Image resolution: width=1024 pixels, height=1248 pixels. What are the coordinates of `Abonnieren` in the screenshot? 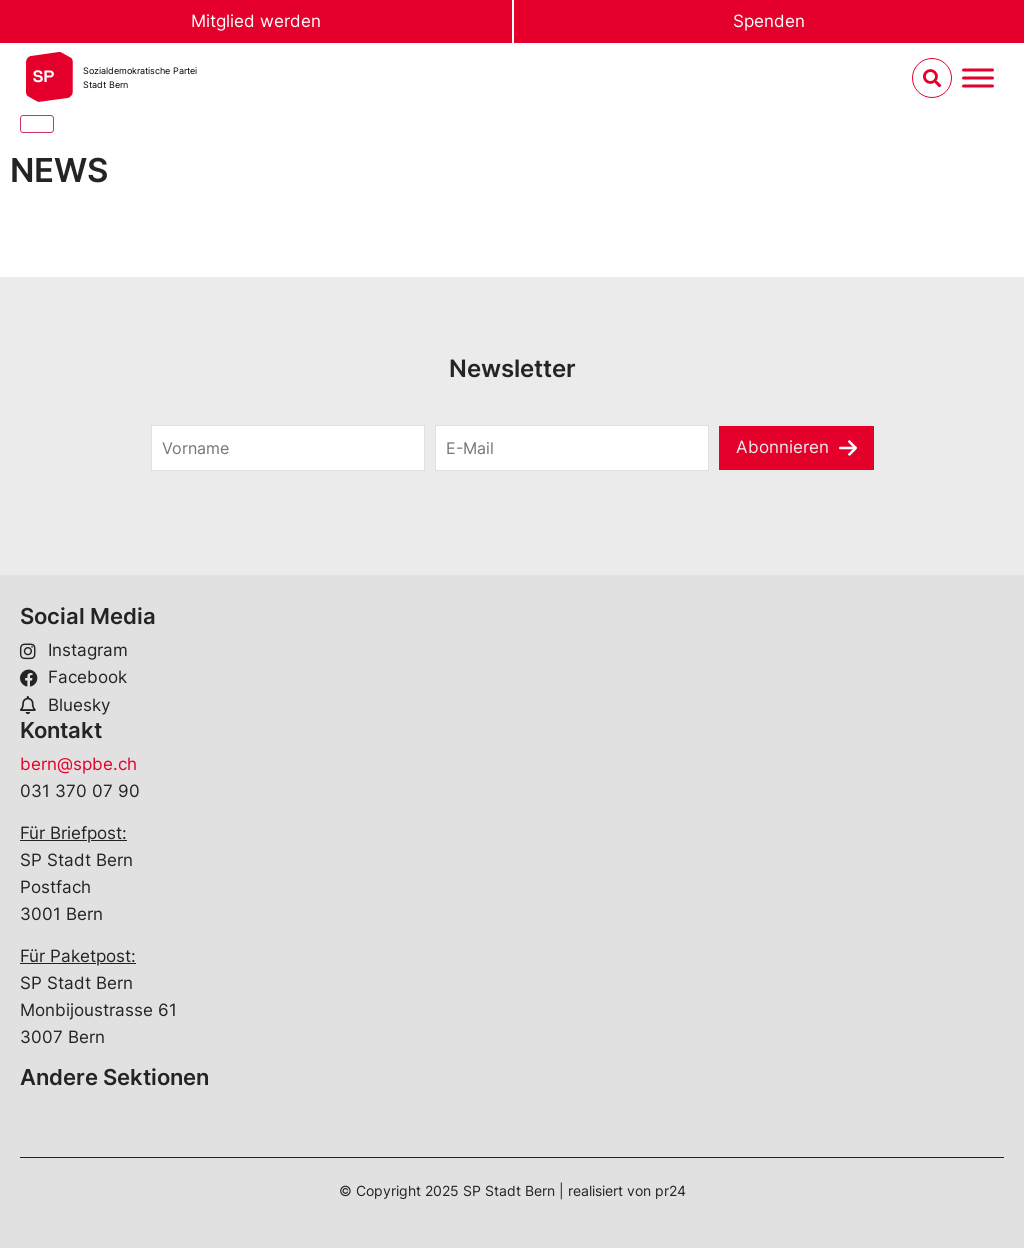 It's located at (782, 447).